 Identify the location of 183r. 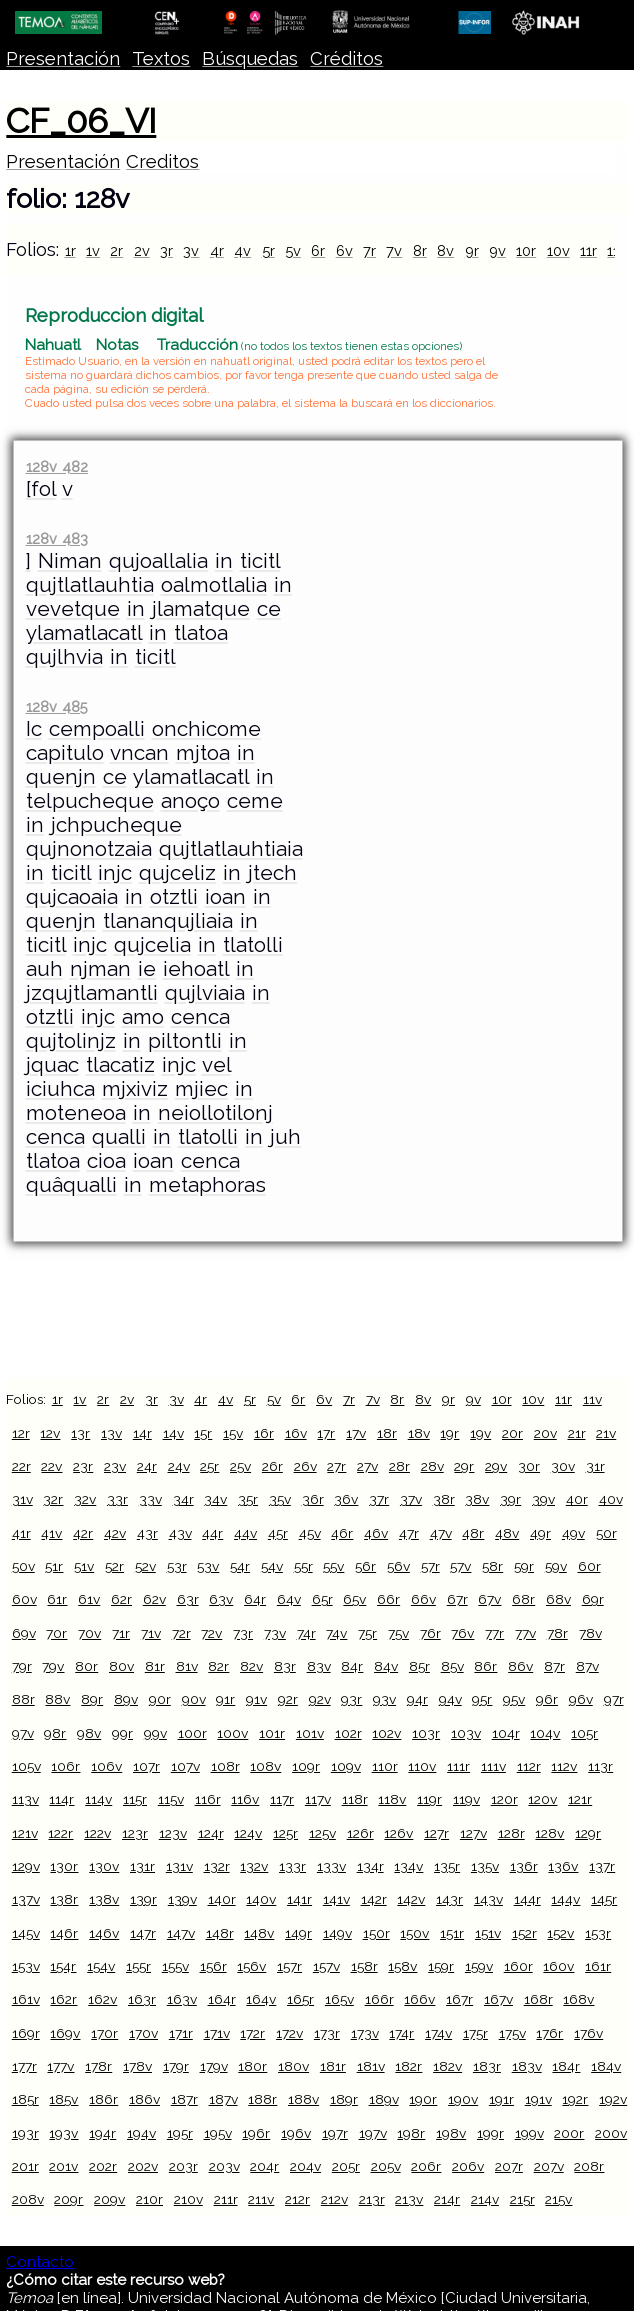
(487, 2066).